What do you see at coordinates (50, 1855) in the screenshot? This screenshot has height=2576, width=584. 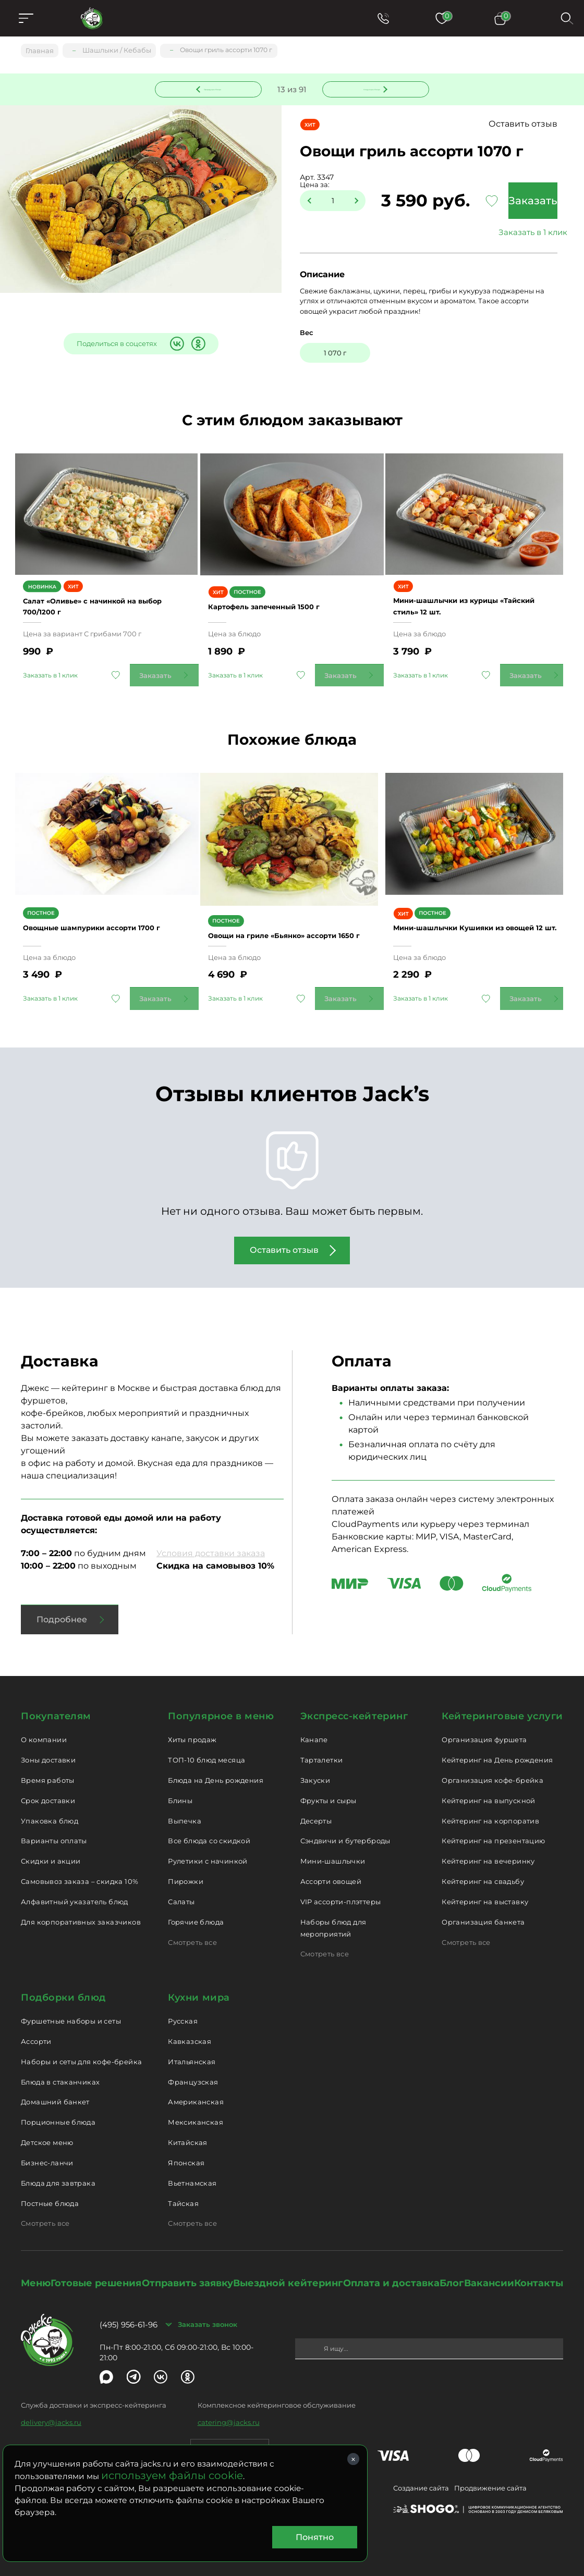 I see `Скидки и акции` at bounding box center [50, 1855].